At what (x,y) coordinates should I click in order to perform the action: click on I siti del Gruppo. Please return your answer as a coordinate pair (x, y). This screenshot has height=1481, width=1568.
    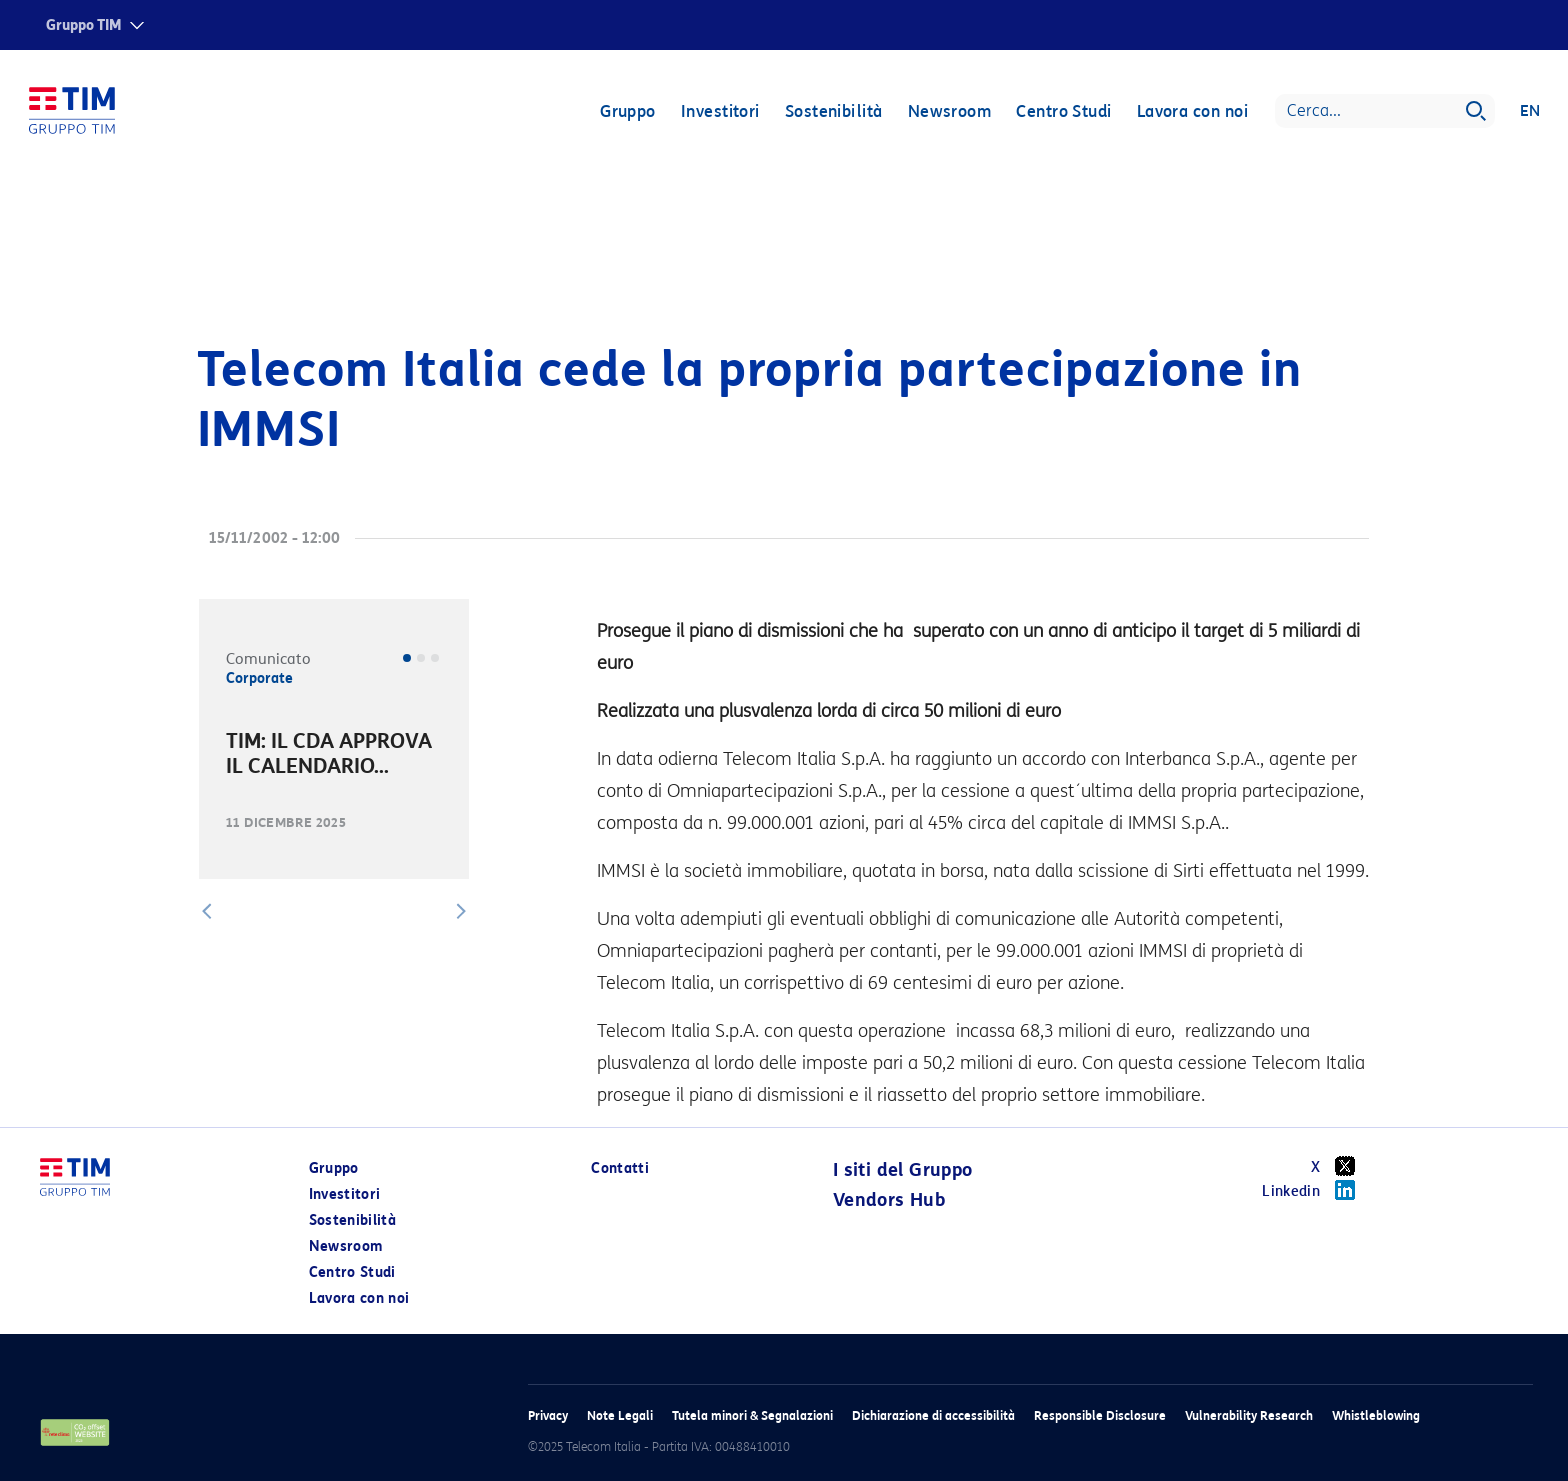
    Looking at the image, I should click on (903, 1170).